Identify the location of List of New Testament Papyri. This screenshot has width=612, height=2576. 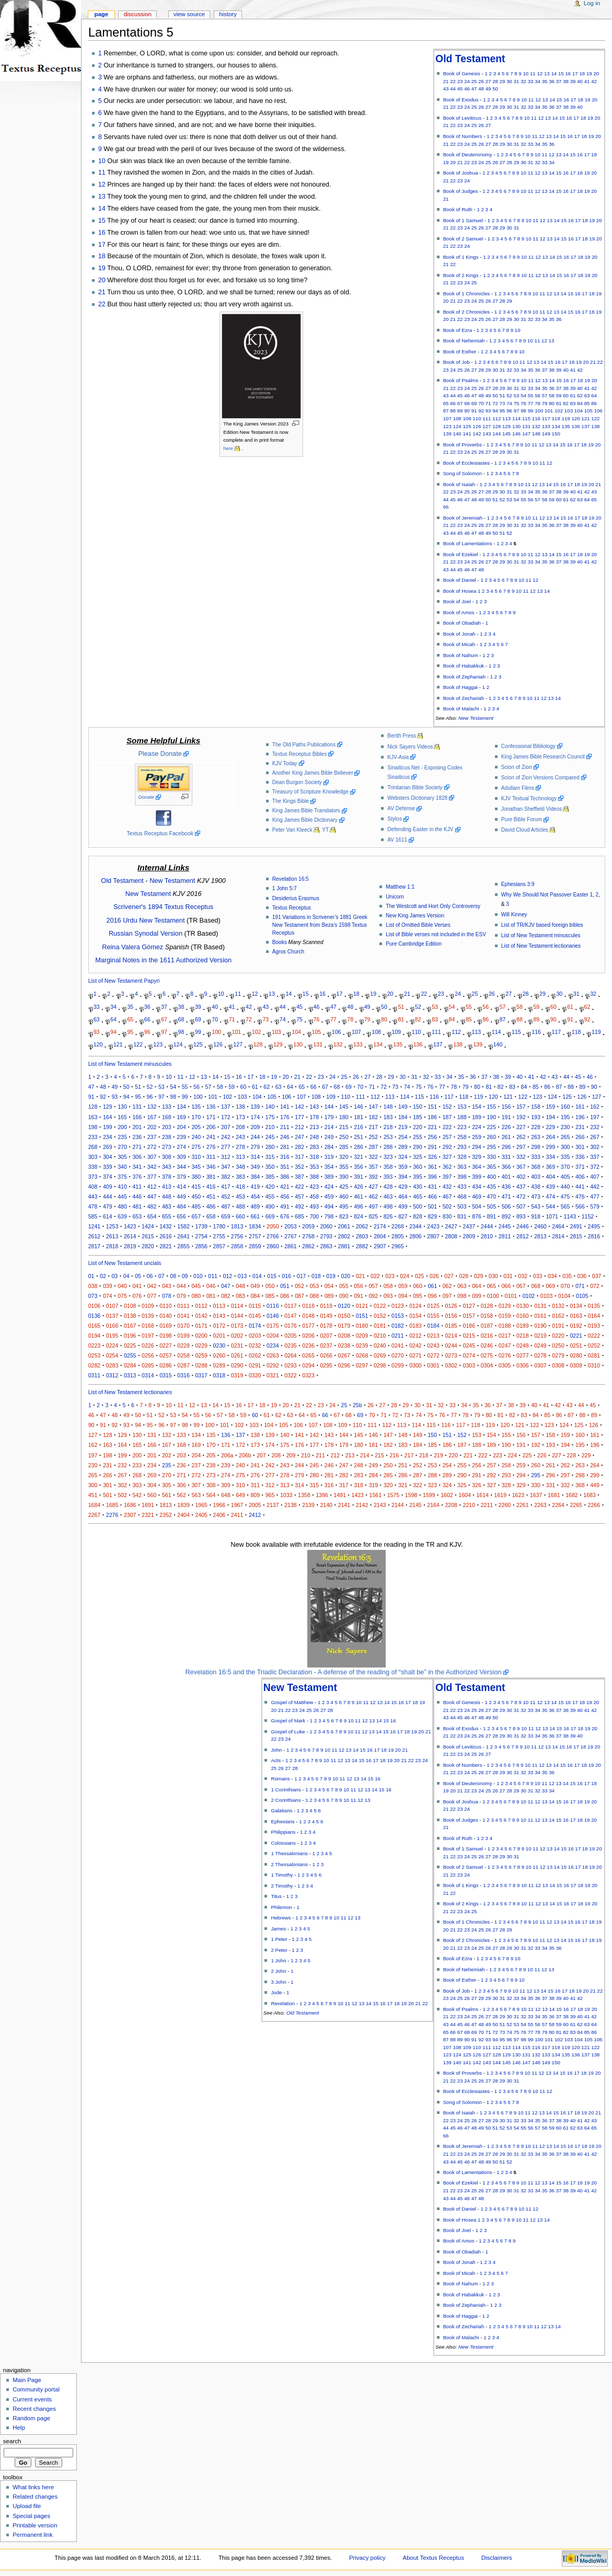
(124, 981).